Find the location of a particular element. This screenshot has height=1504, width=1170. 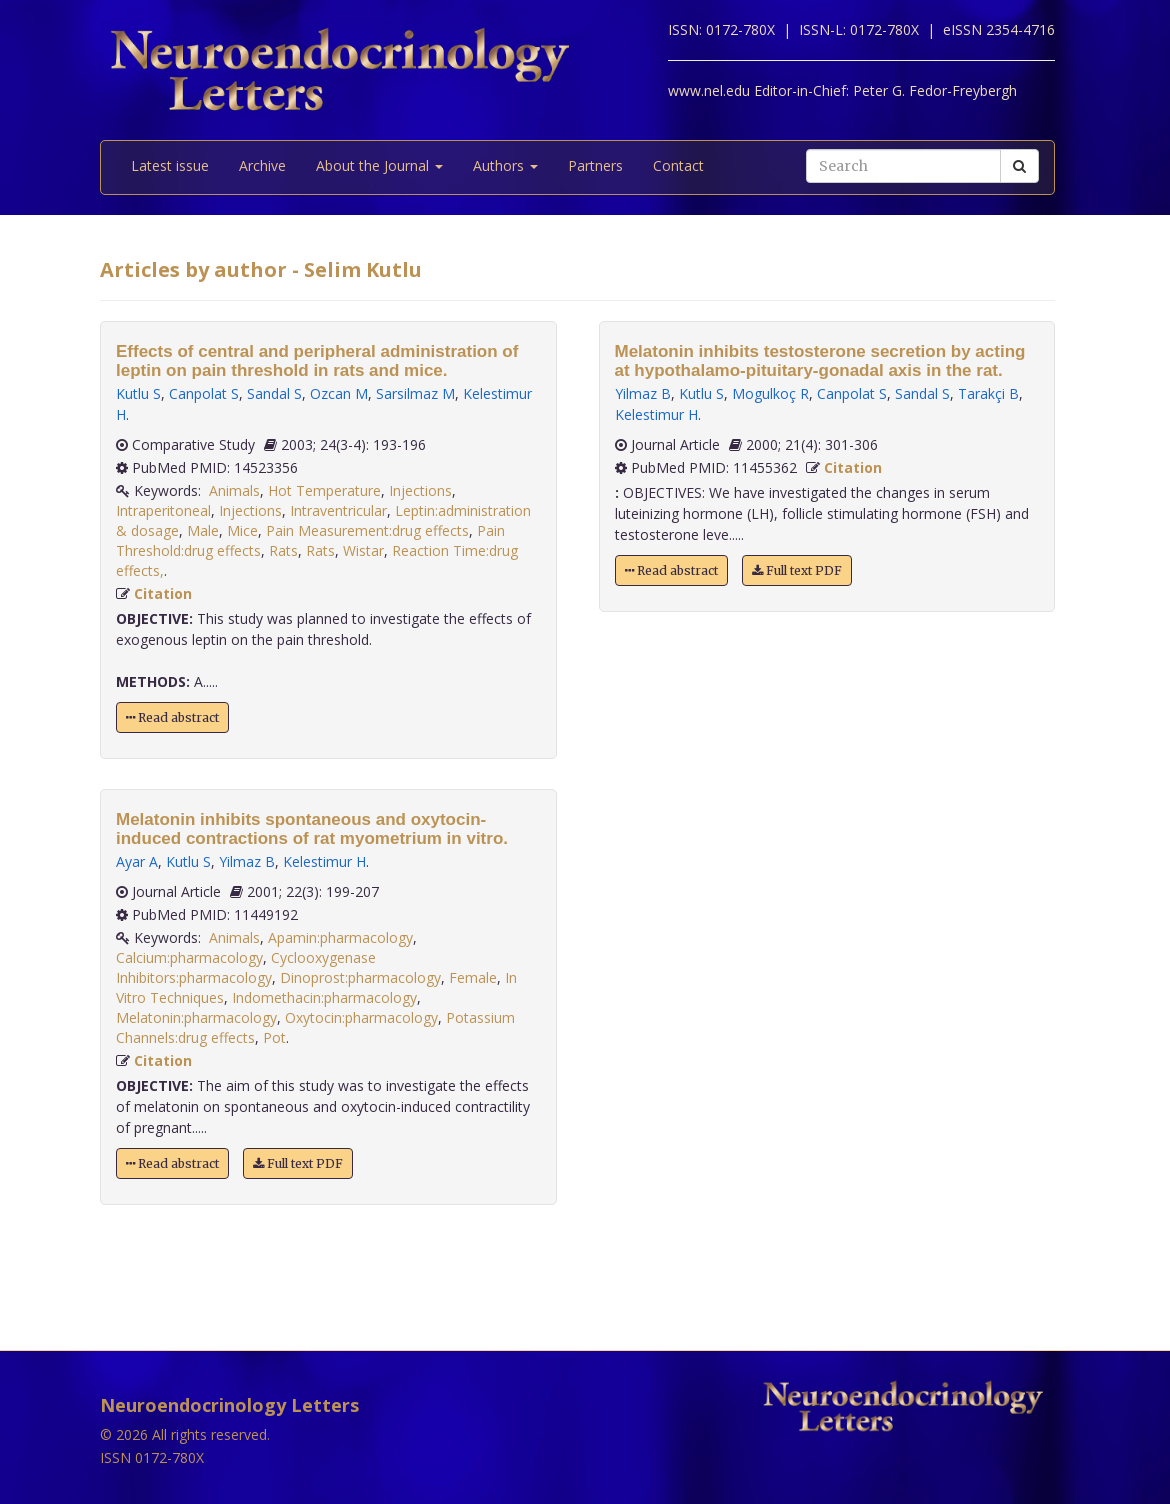

Kelestimur H is located at coordinates (324, 861).